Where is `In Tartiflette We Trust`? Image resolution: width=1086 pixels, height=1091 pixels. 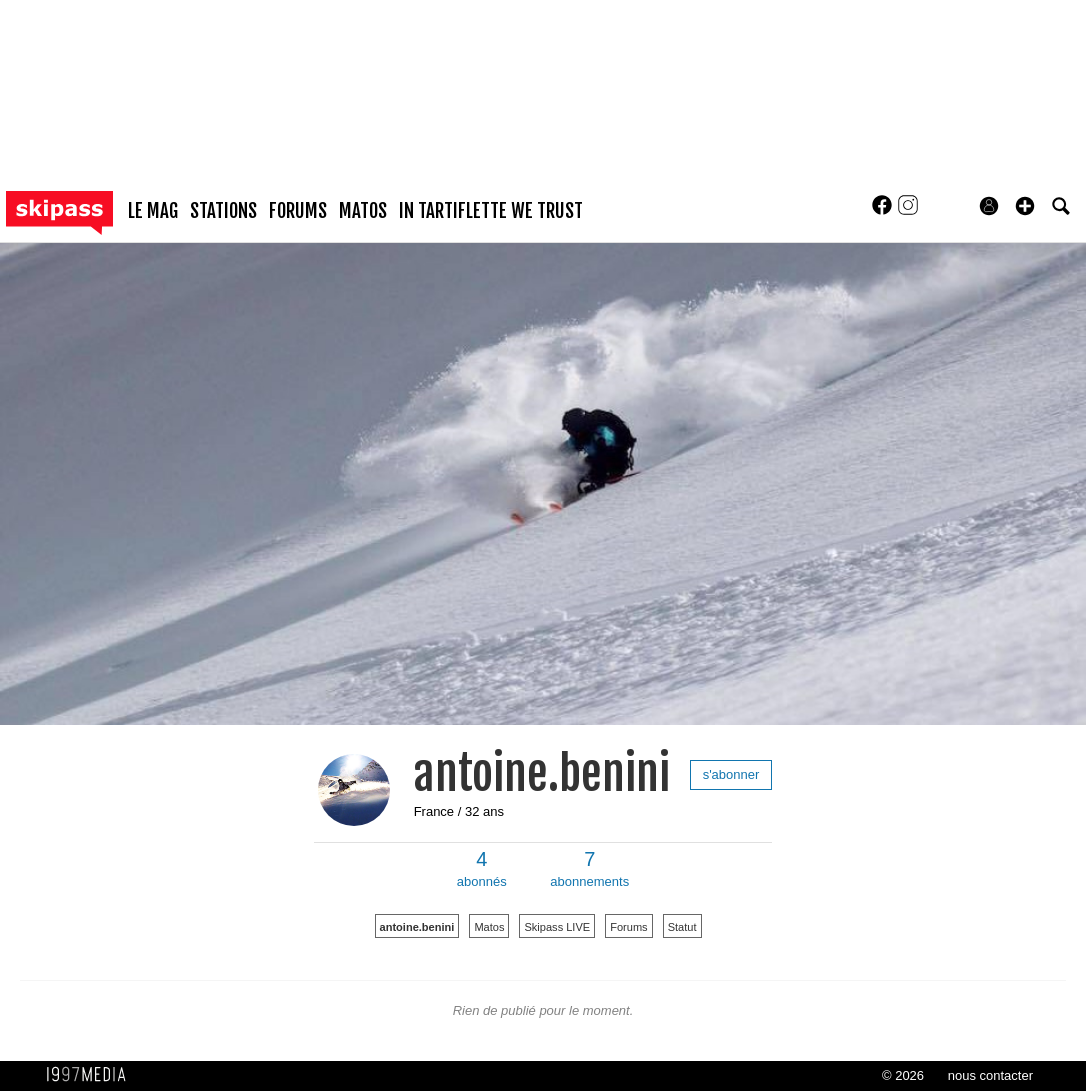
In Tartiflette We Trust is located at coordinates (491, 211).